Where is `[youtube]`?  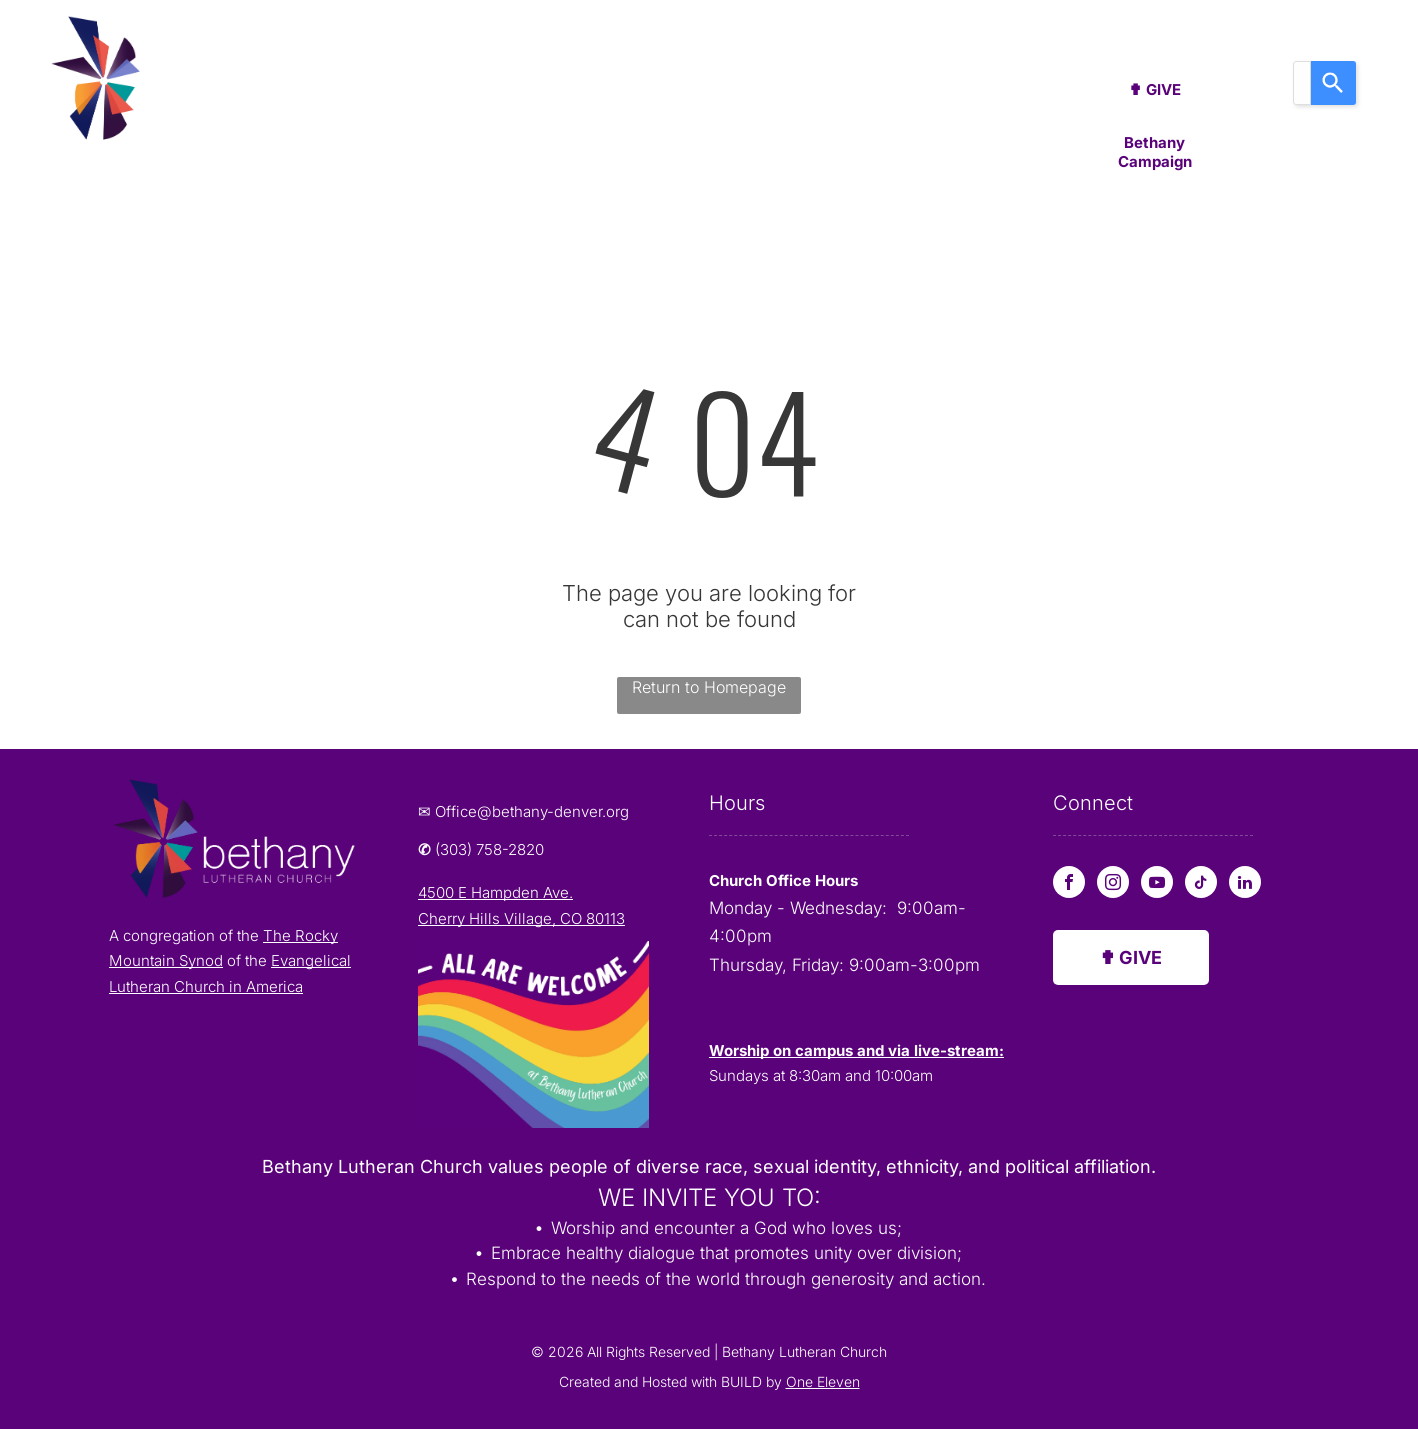 [youtube] is located at coordinates (1157, 884).